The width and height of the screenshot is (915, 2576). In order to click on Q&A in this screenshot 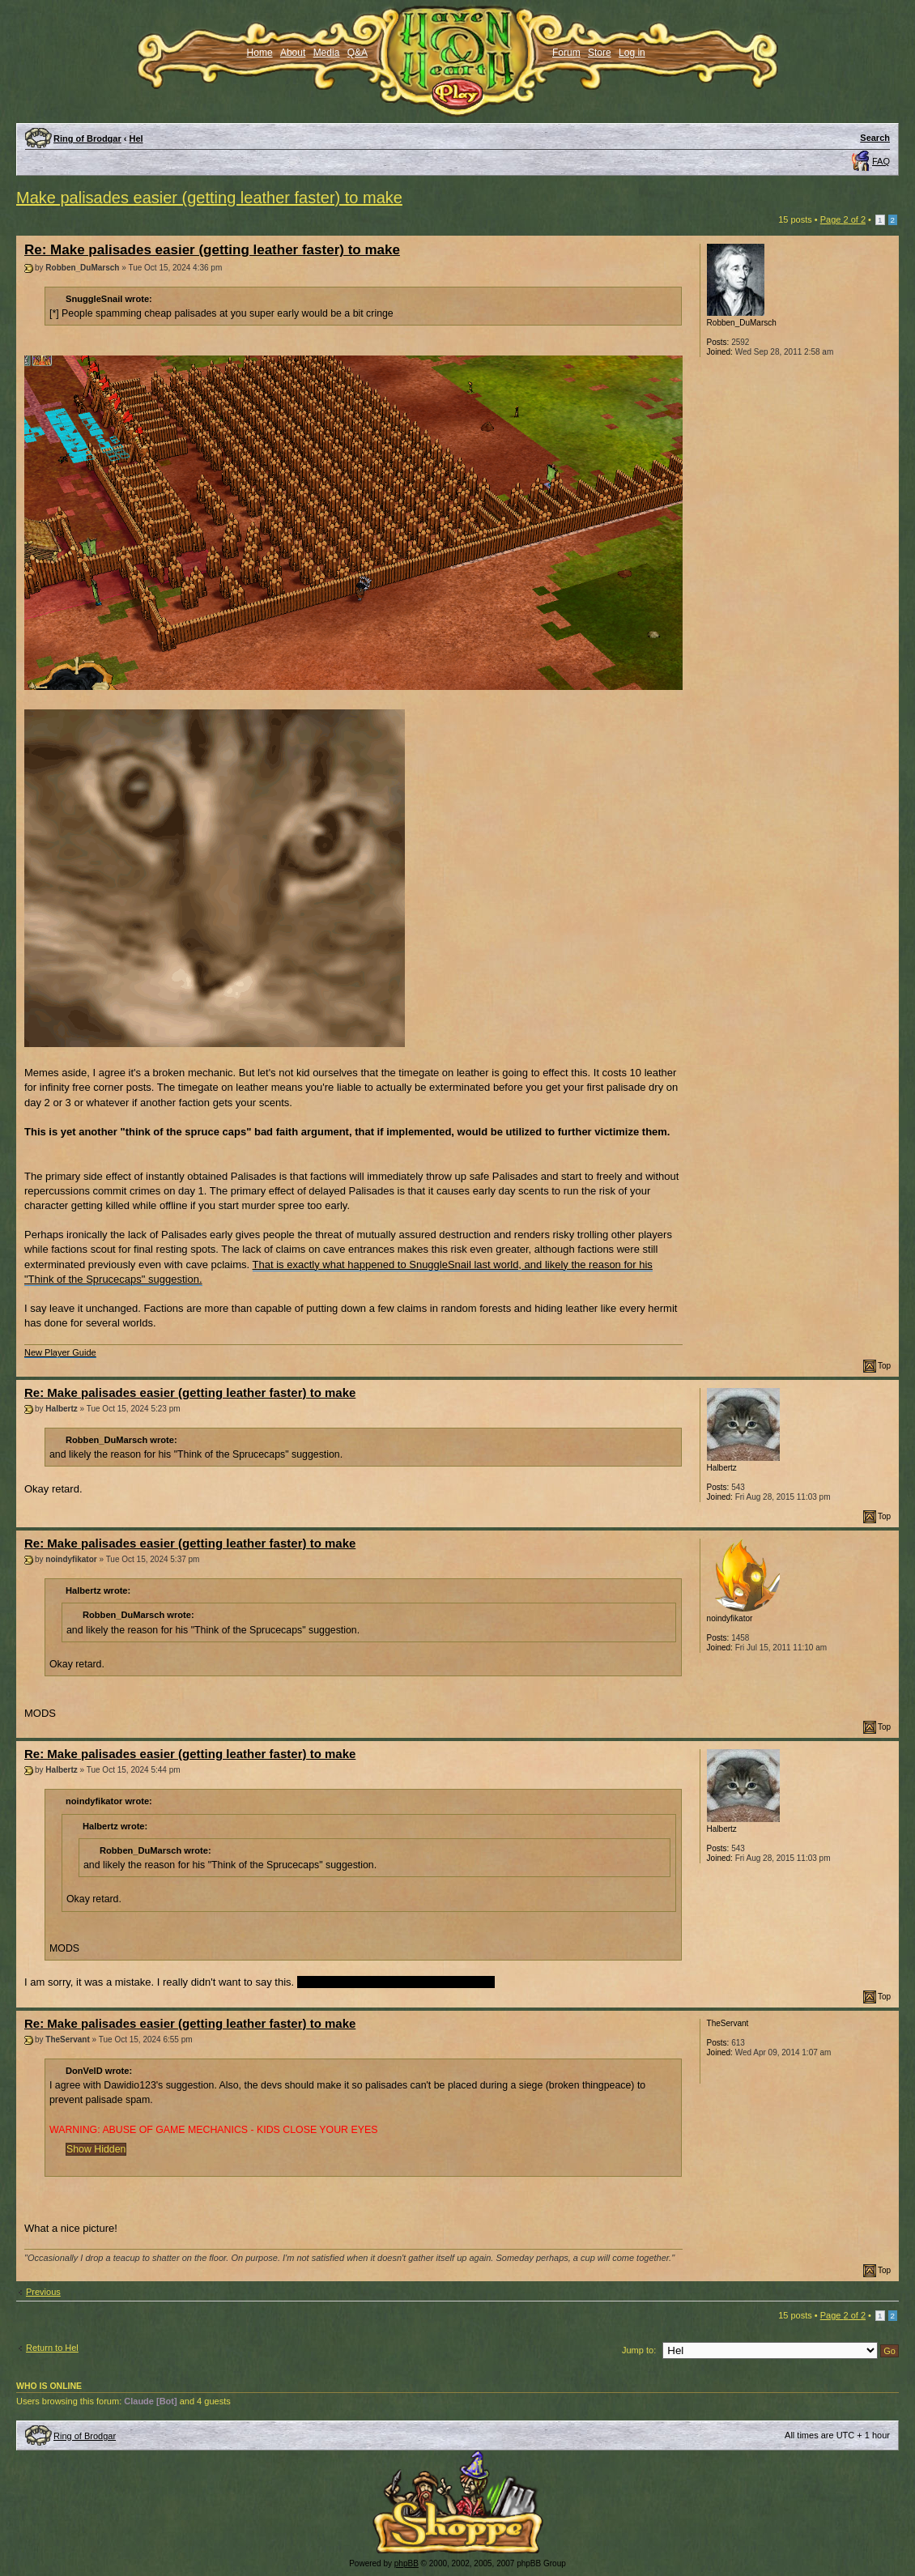, I will do `click(357, 52)`.